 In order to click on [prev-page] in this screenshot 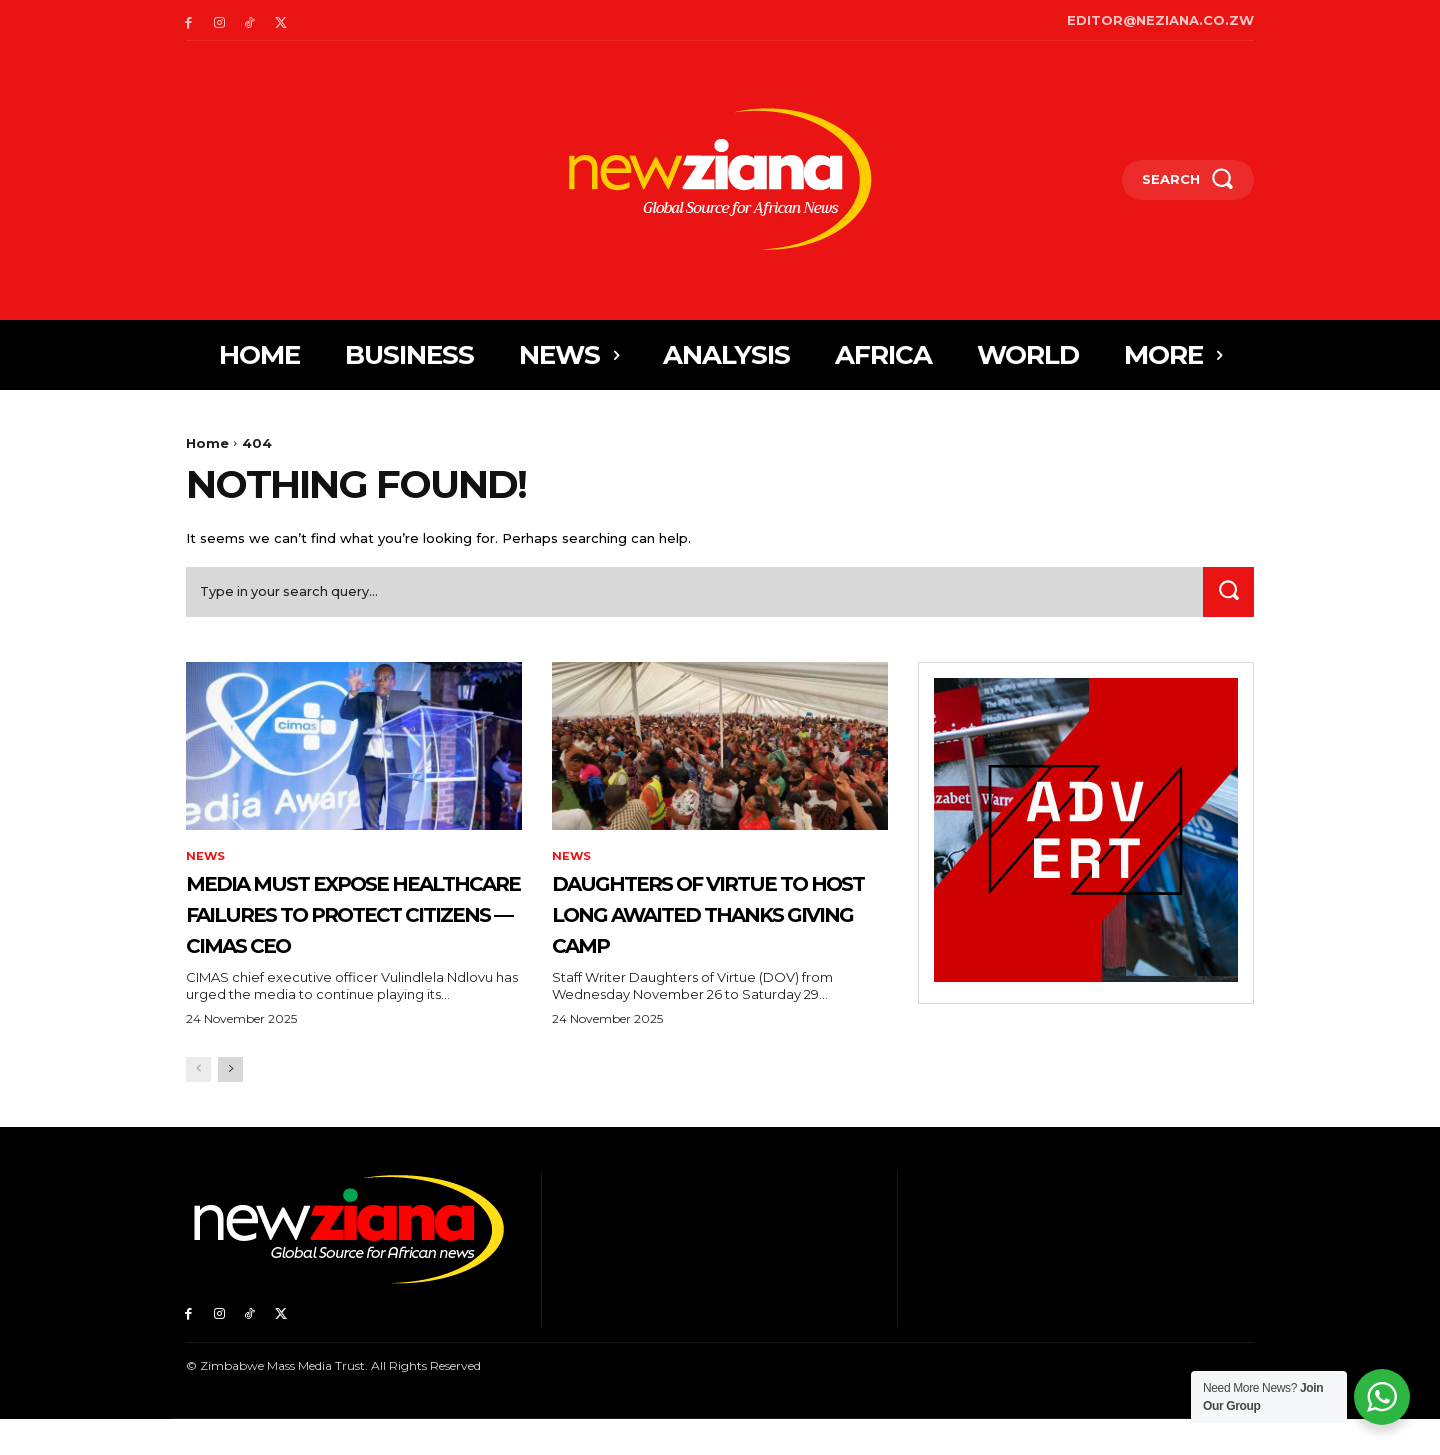, I will do `click(198, 1105)`.